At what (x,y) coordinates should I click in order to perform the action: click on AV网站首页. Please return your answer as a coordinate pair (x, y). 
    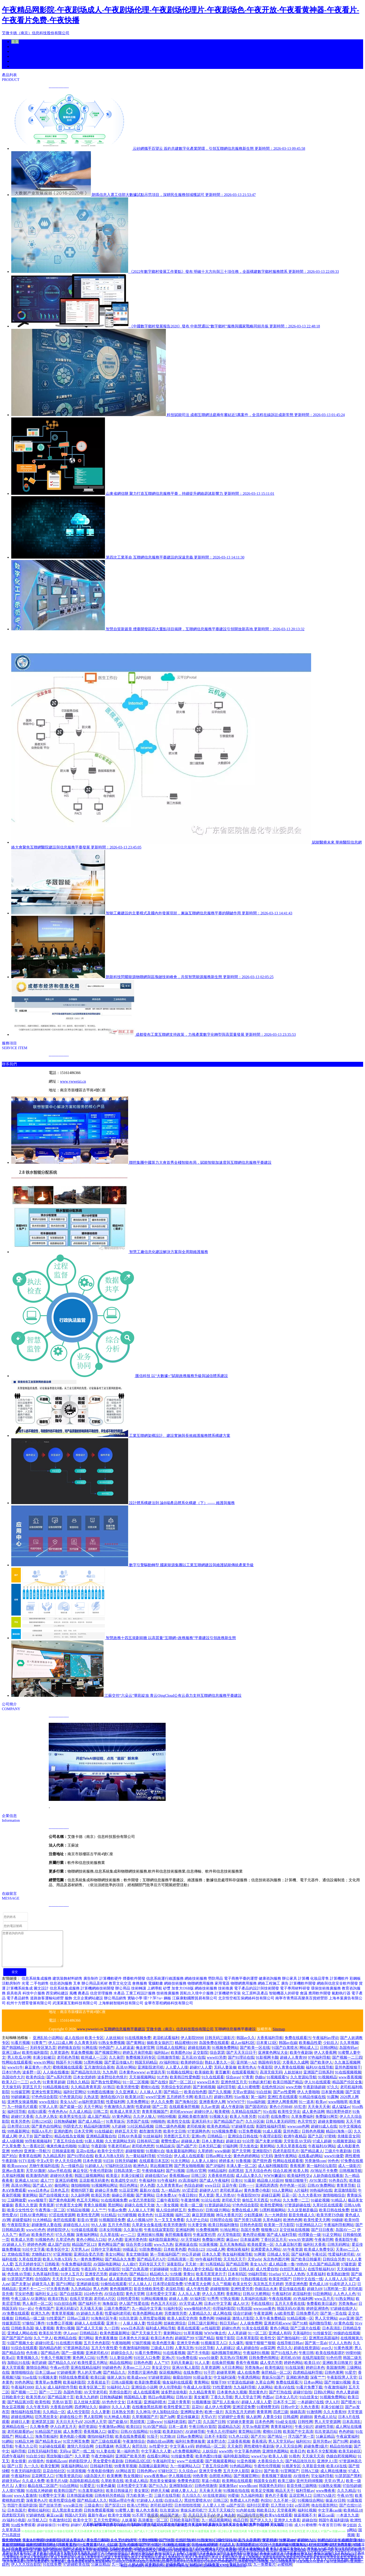
    Looking at the image, I should click on (125, 2478).